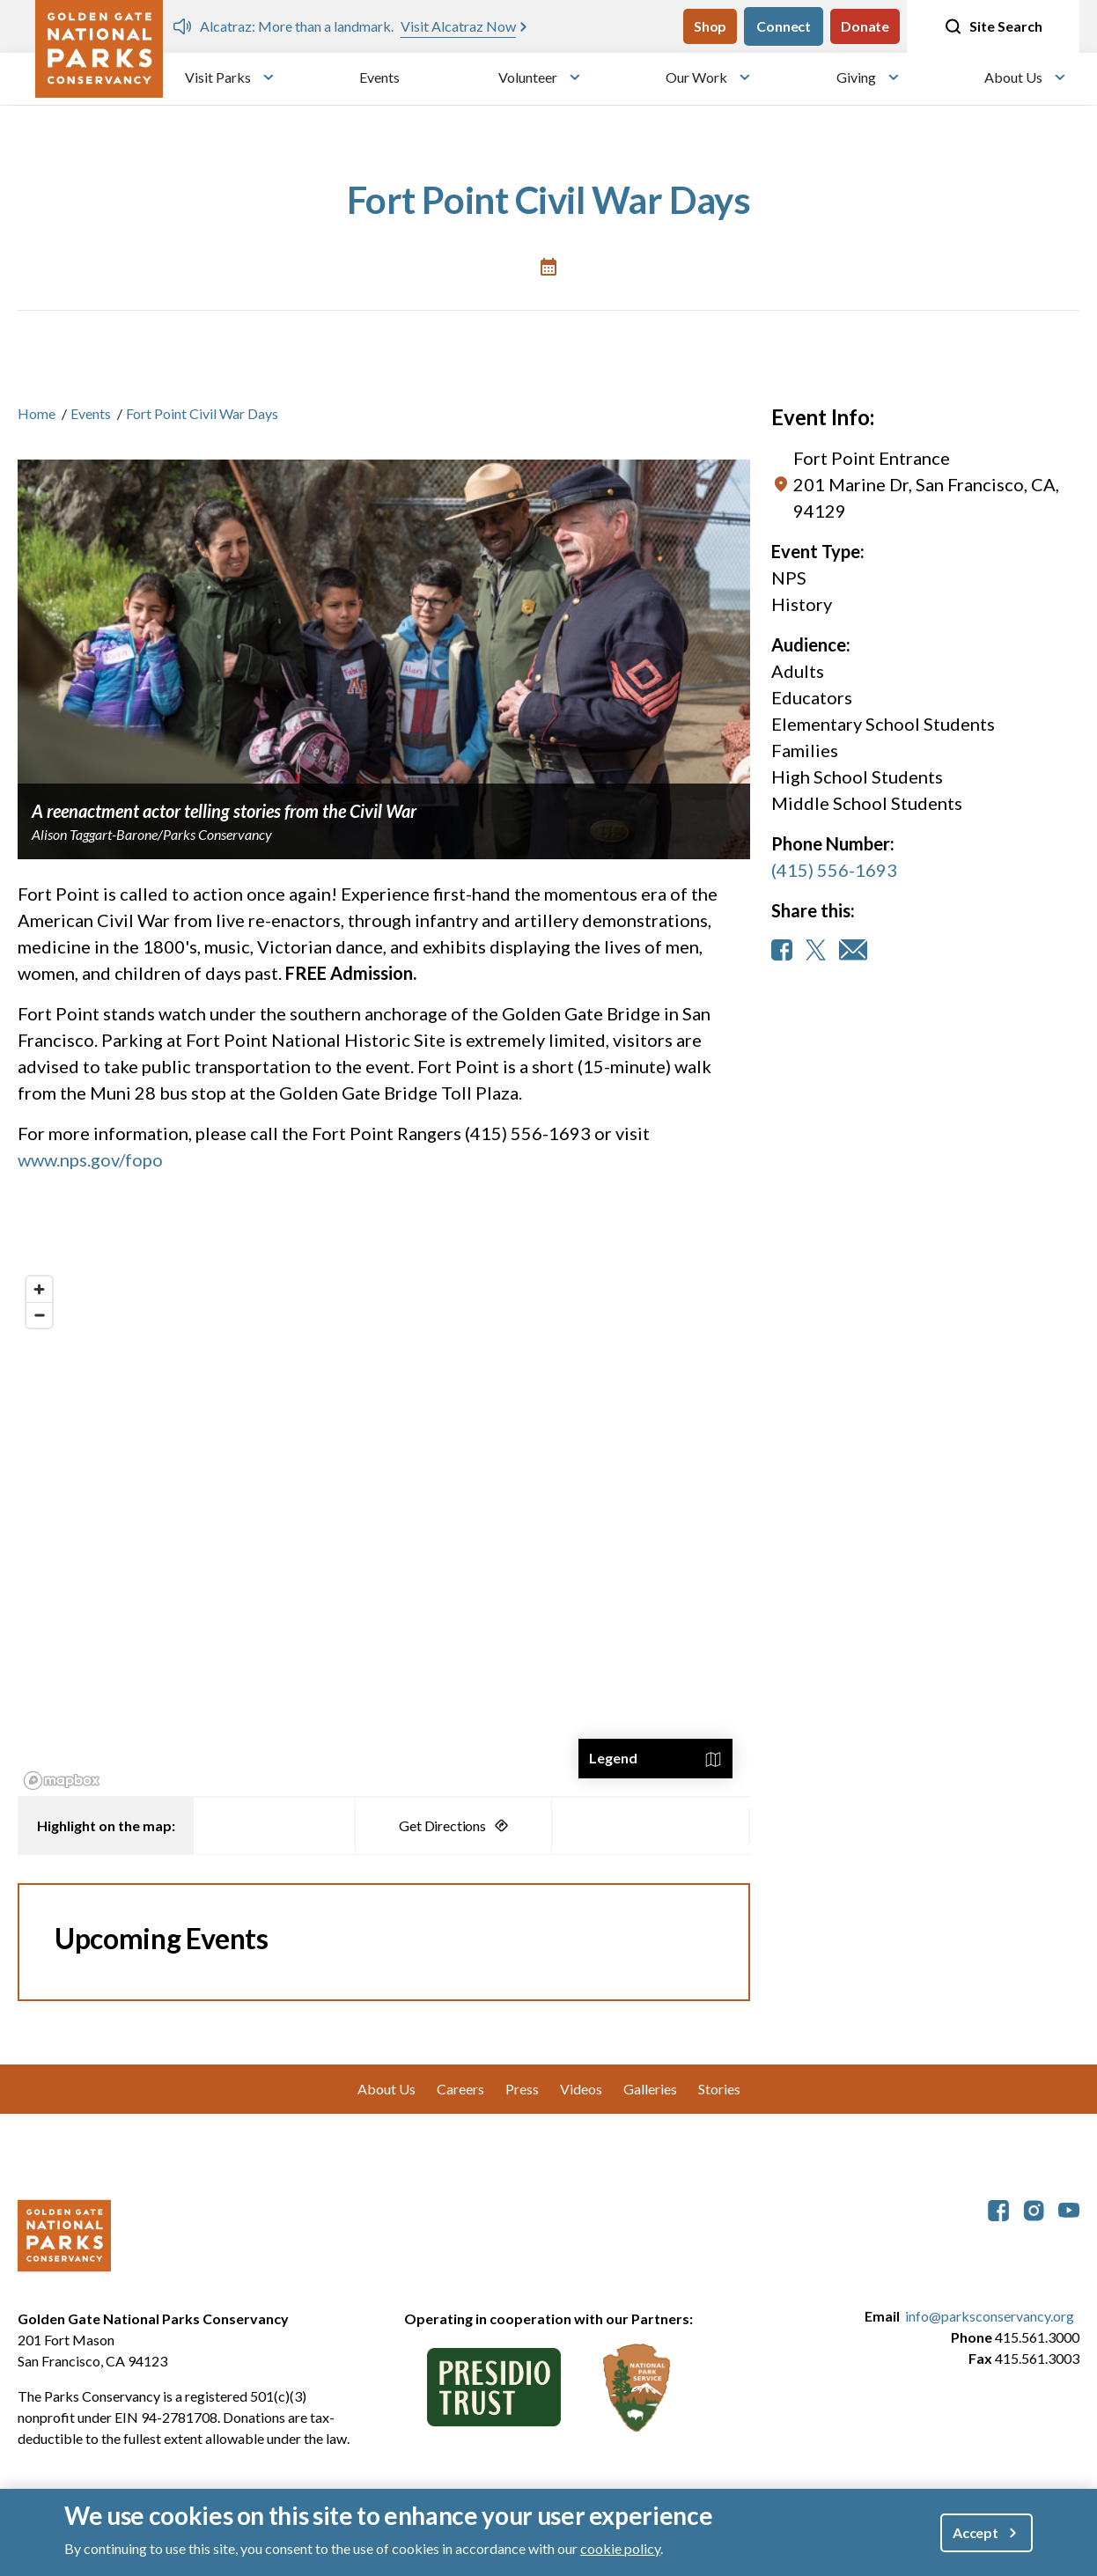  What do you see at coordinates (1013, 77) in the screenshot?
I see `About Us` at bounding box center [1013, 77].